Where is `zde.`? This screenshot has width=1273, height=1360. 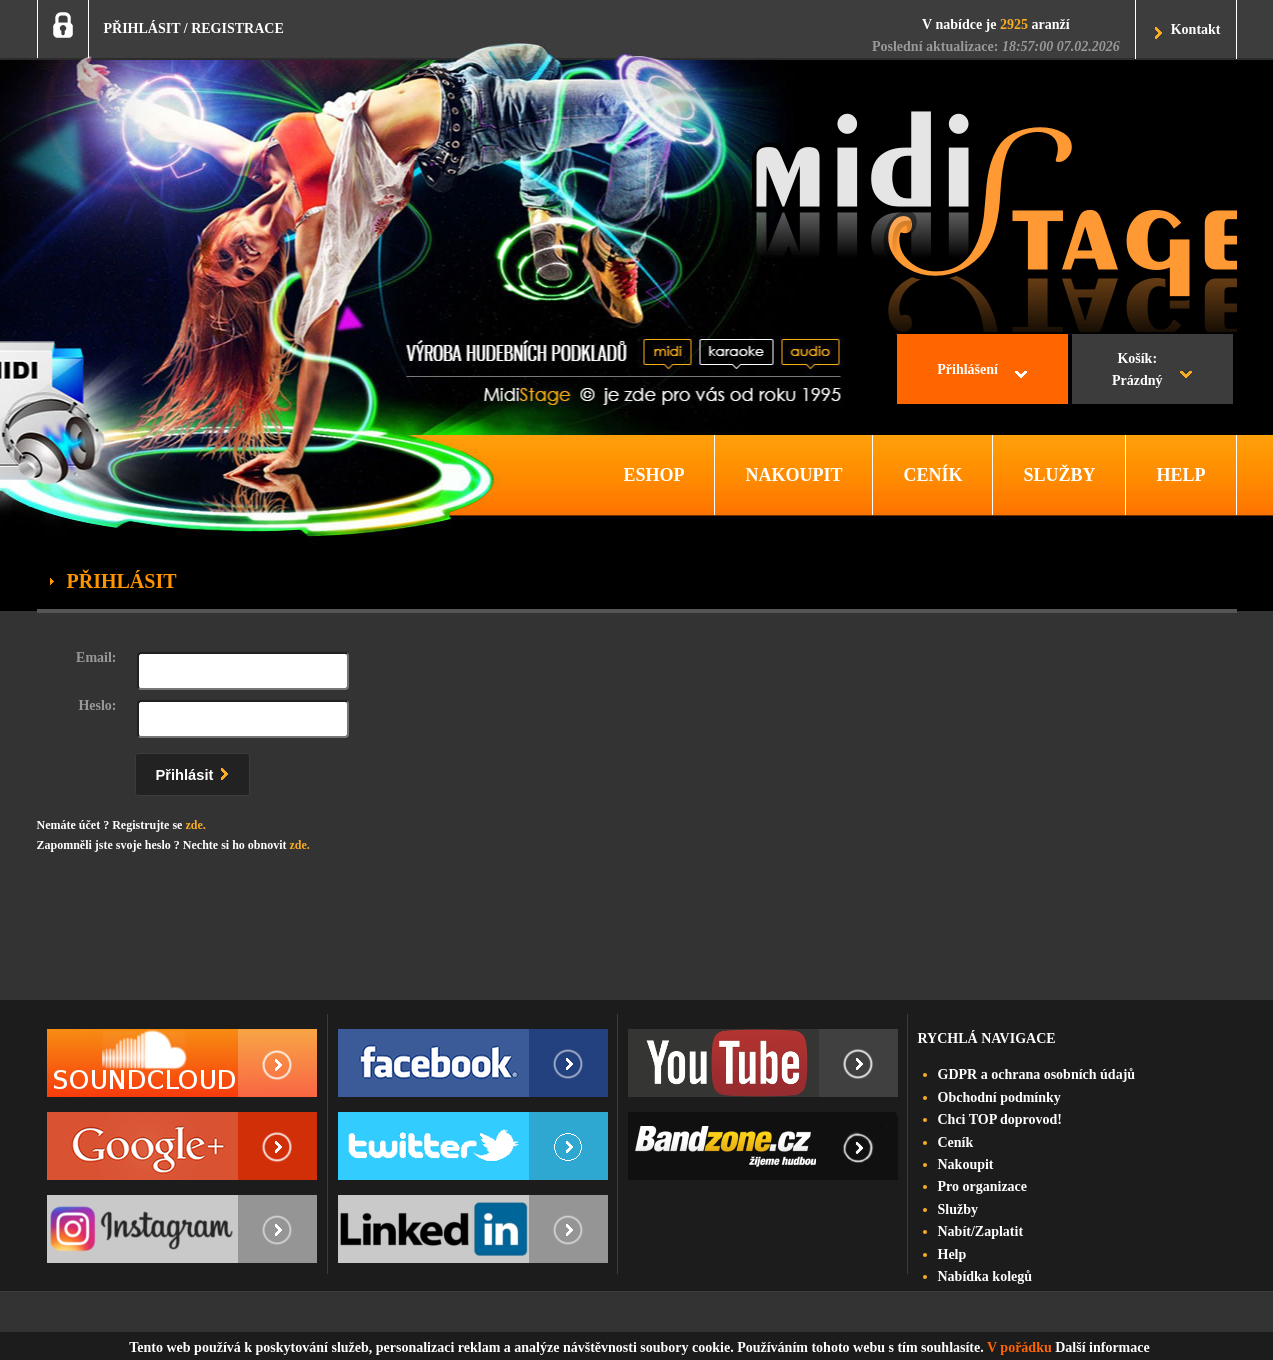 zde. is located at coordinates (195, 825).